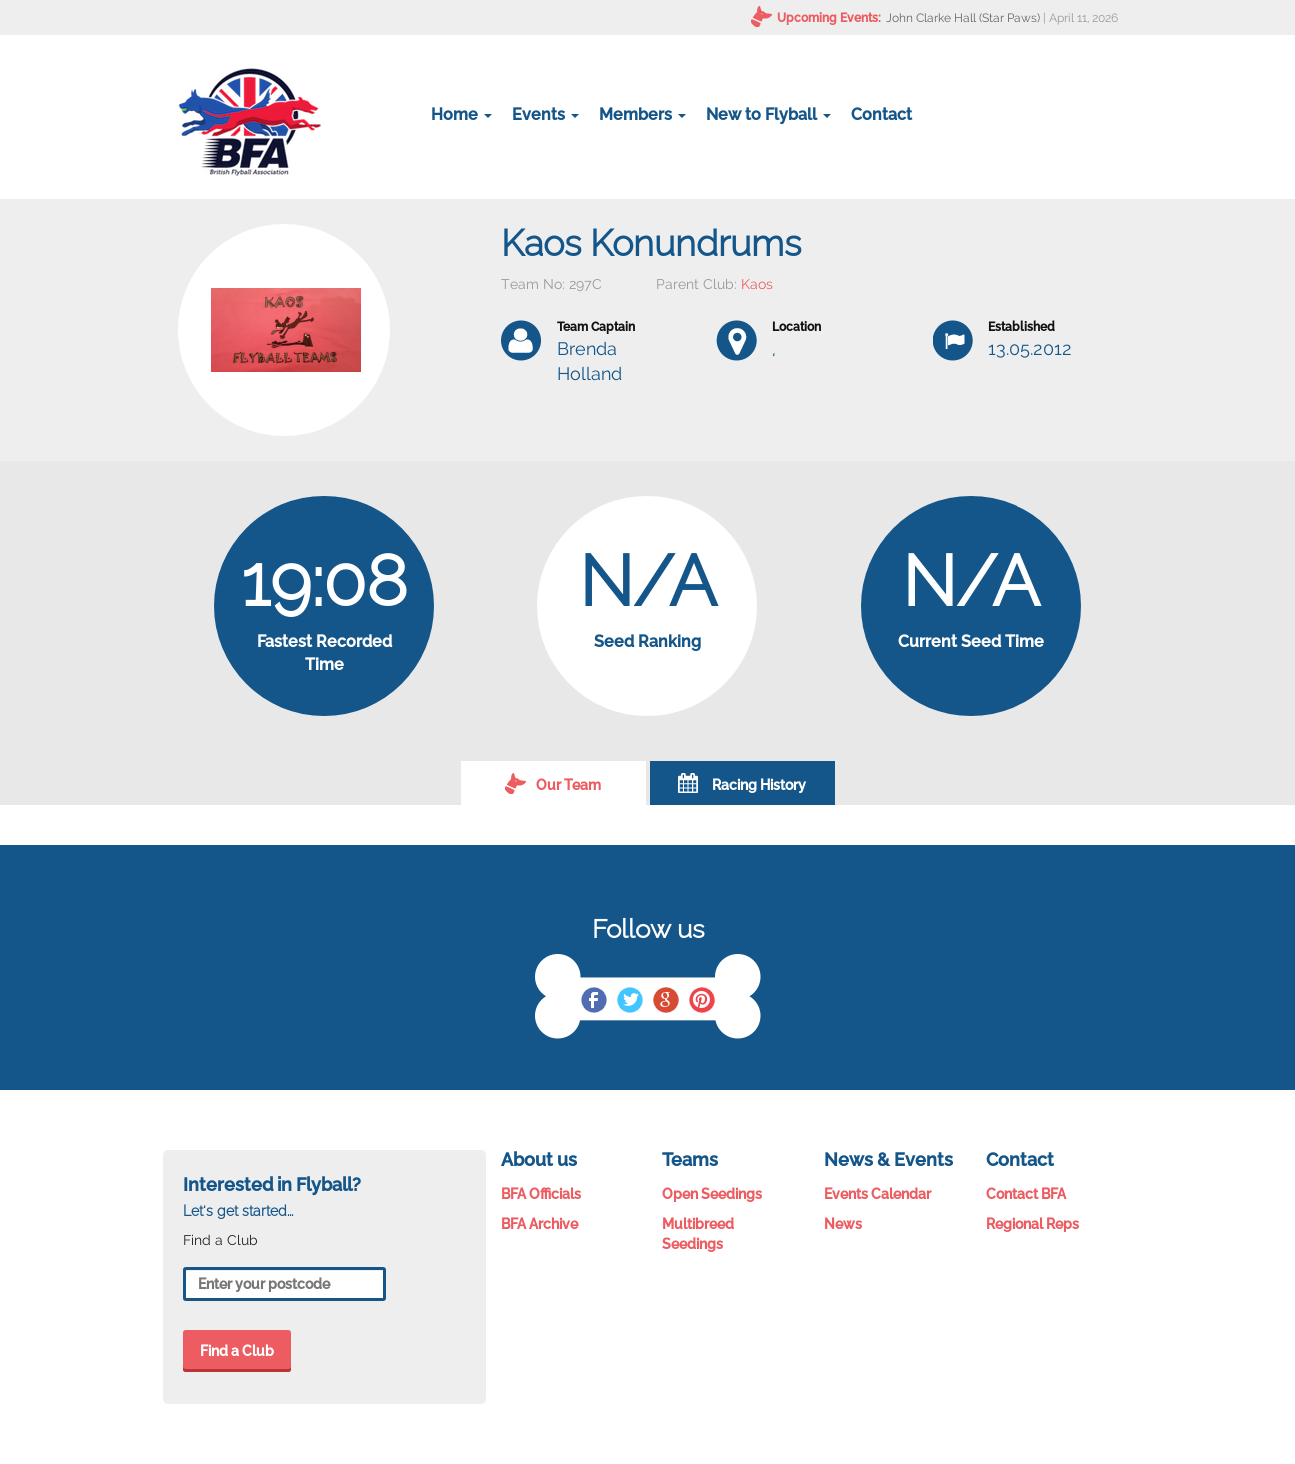 This screenshot has width=1295, height=1464. Describe the element at coordinates (712, 1194) in the screenshot. I see `Open Seedings` at that location.